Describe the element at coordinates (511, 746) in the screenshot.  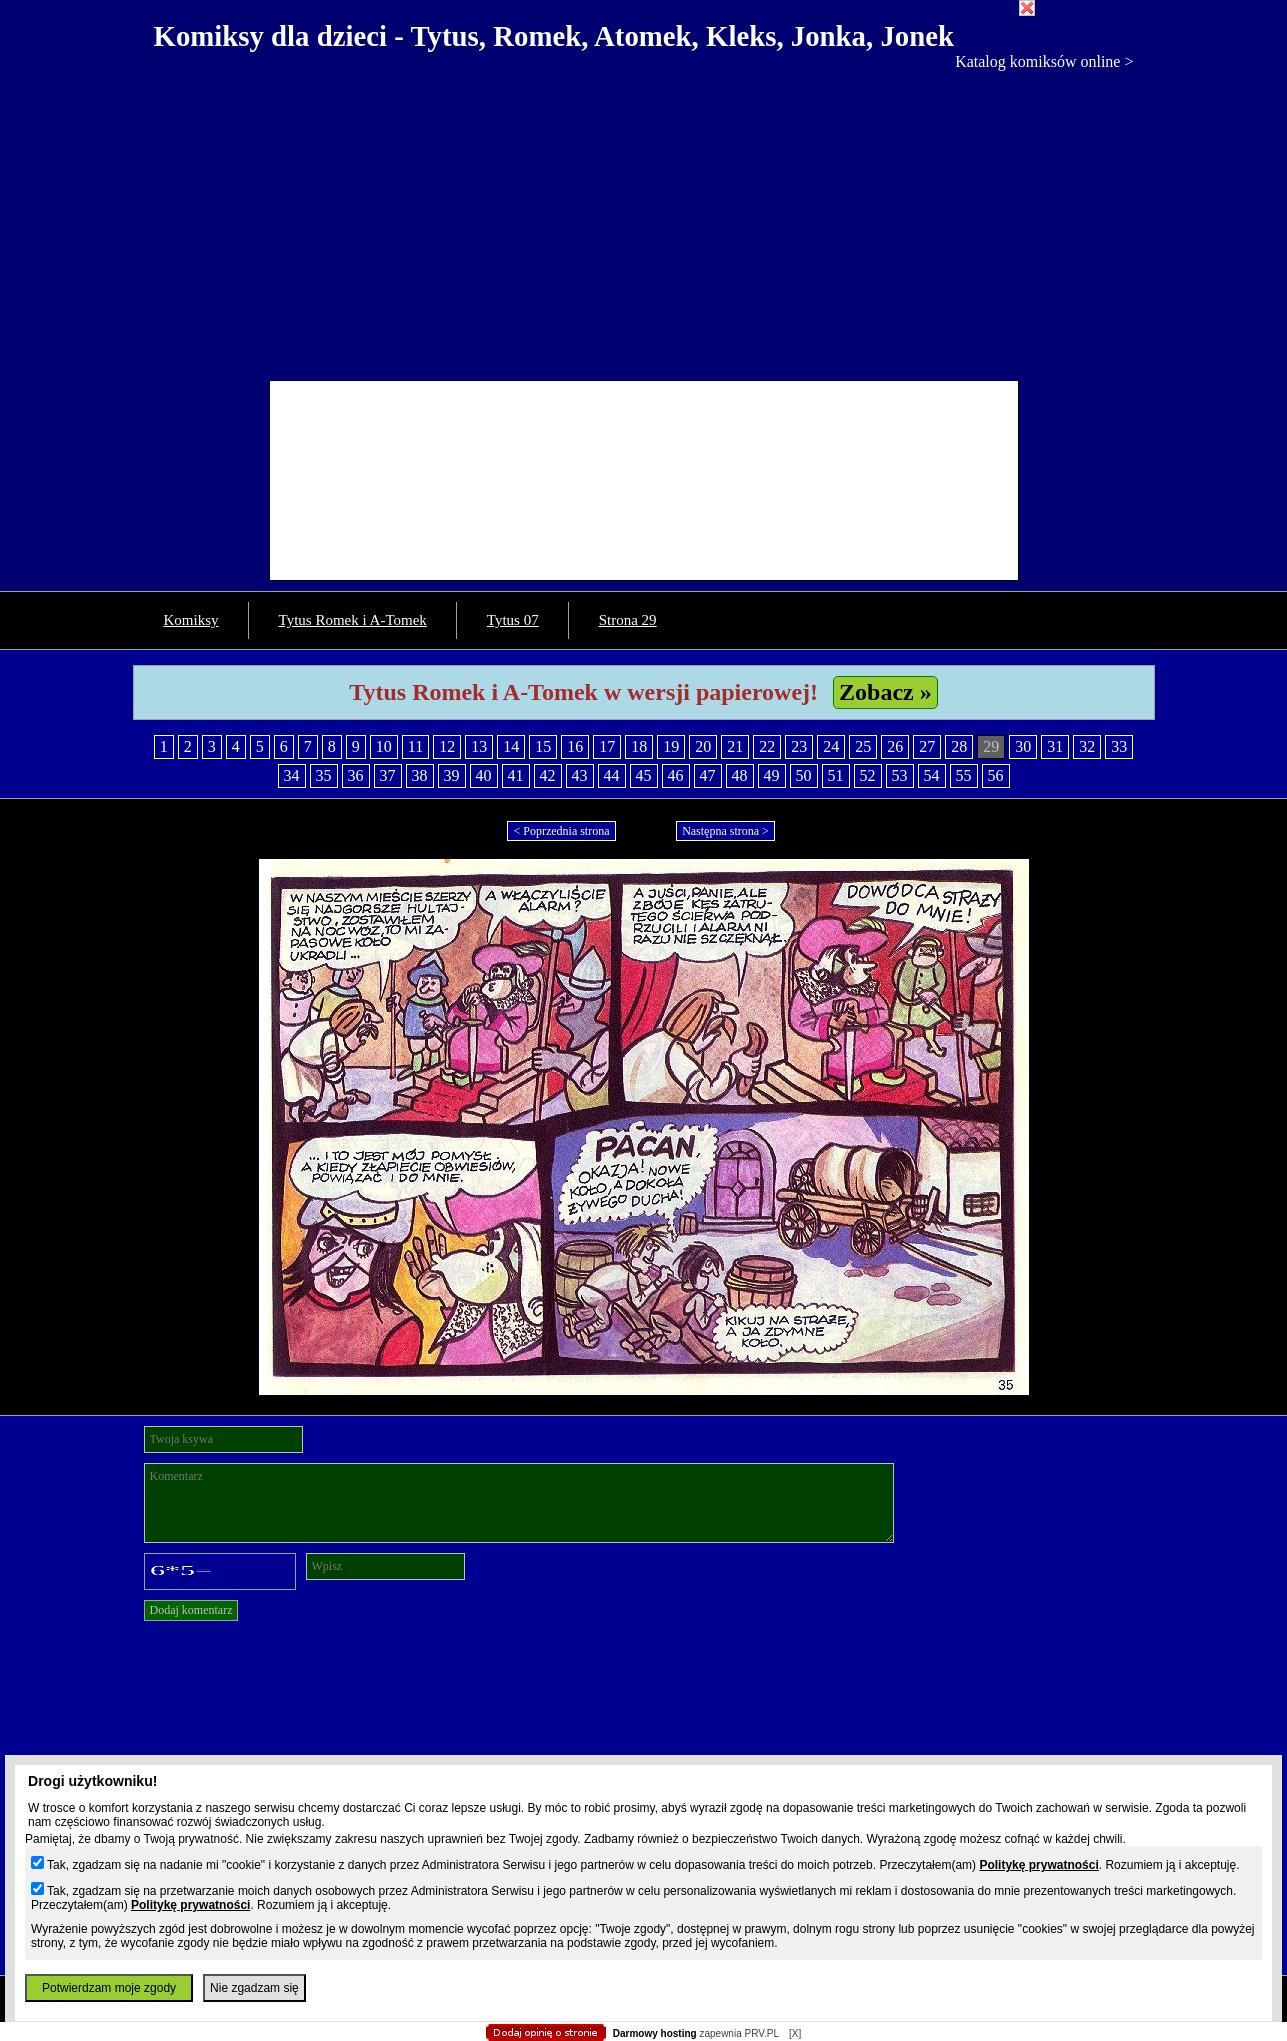
I see `14` at that location.